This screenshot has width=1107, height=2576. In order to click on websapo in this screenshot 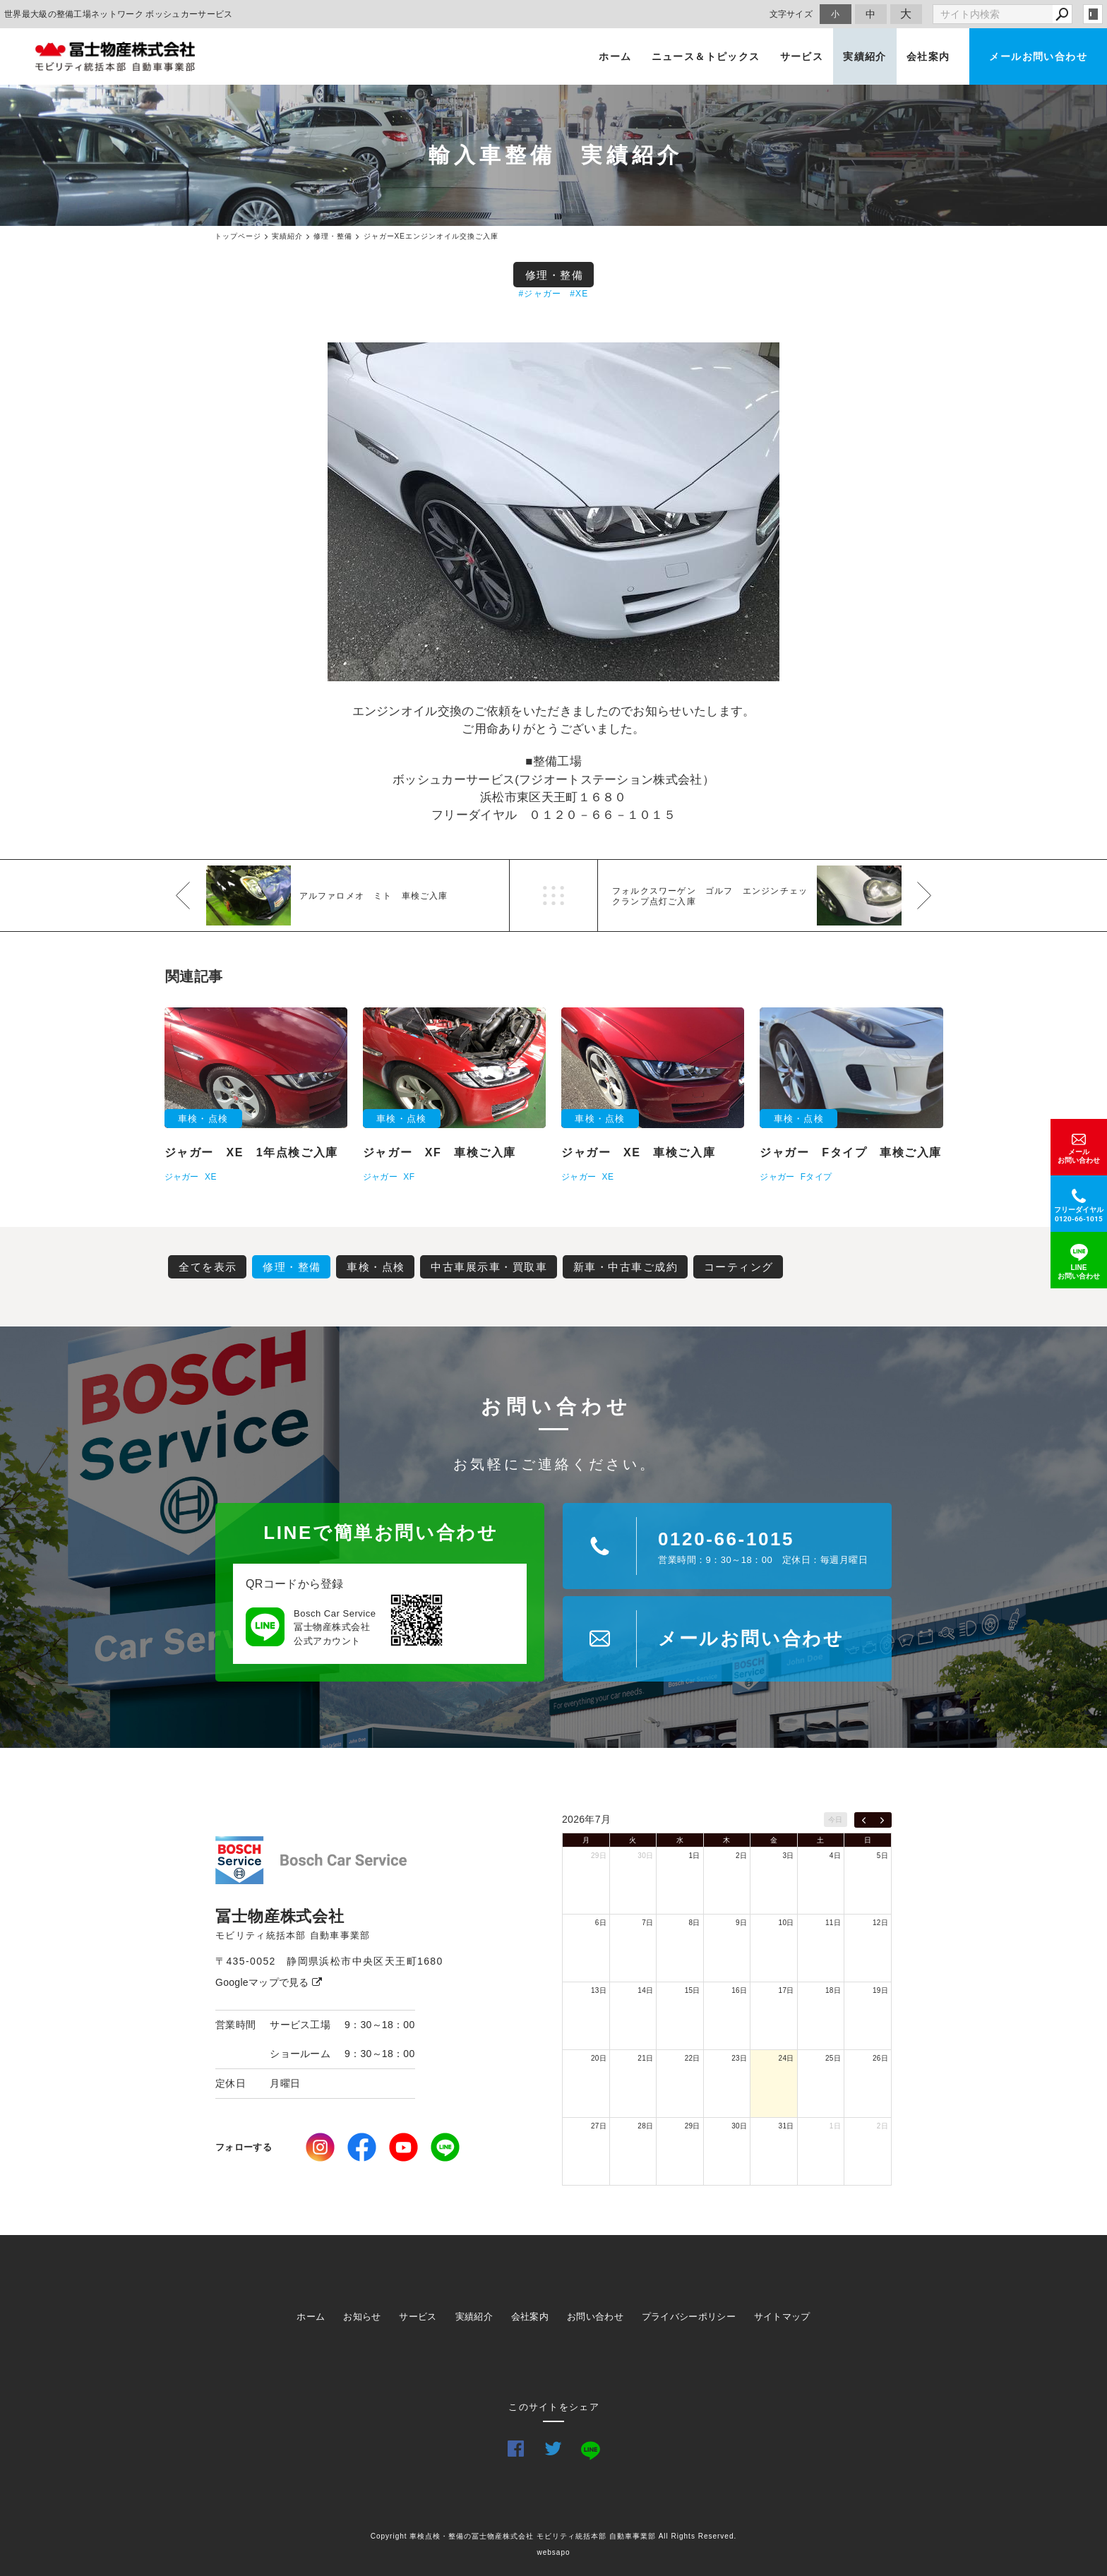, I will do `click(553, 2552)`.